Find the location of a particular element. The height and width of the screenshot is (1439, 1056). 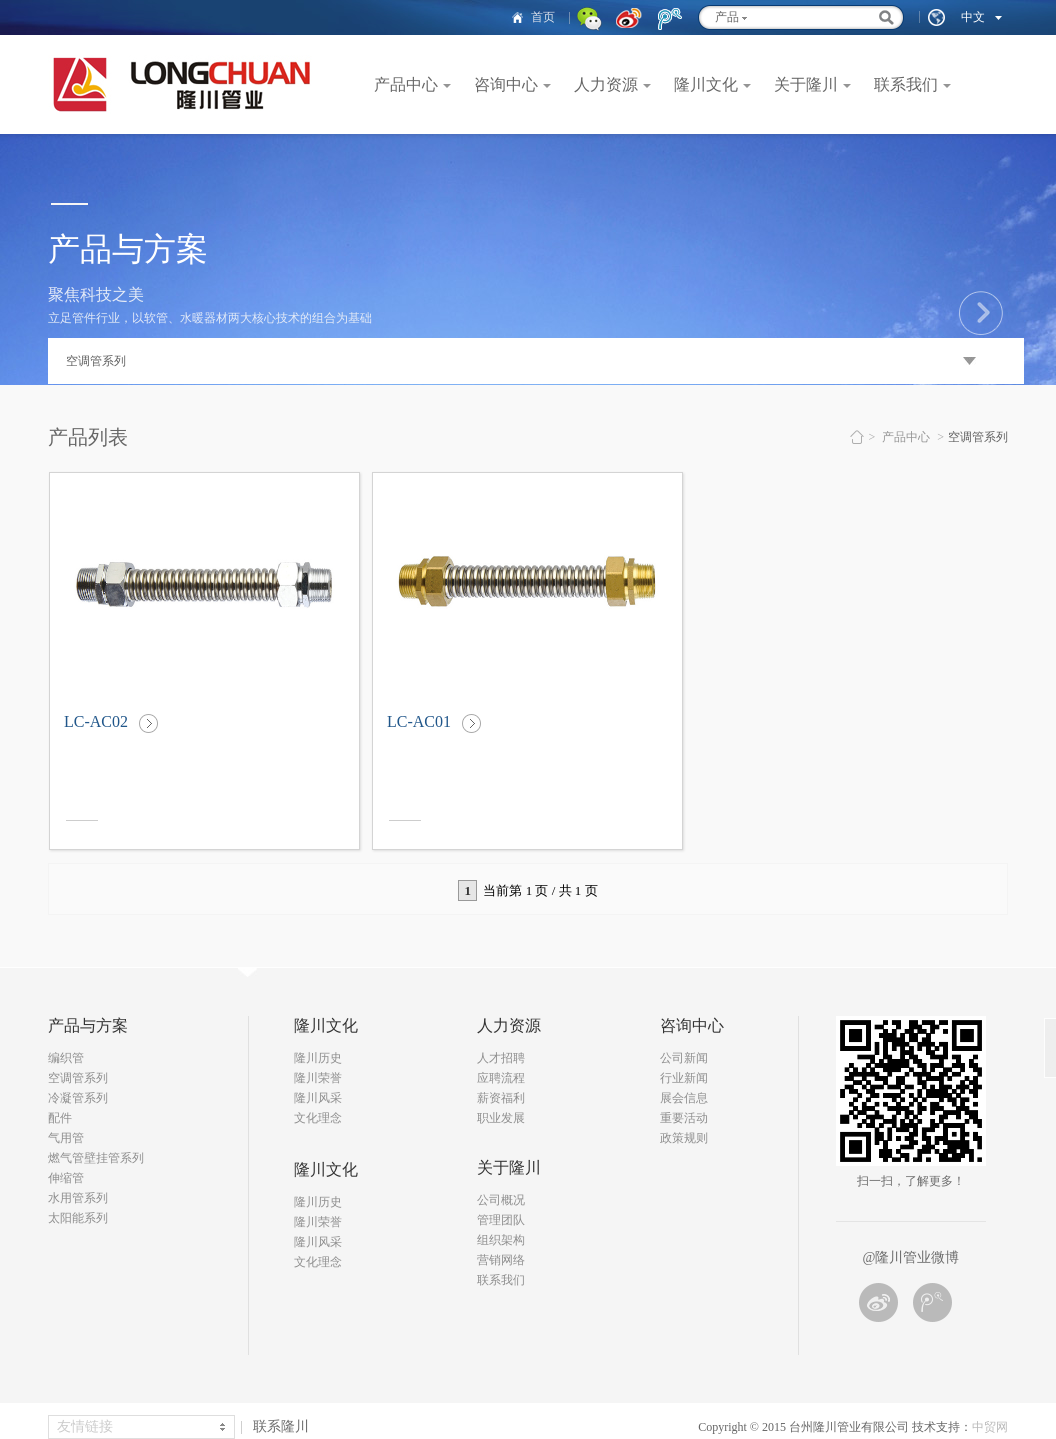

隆川荣誉 is located at coordinates (318, 1078).